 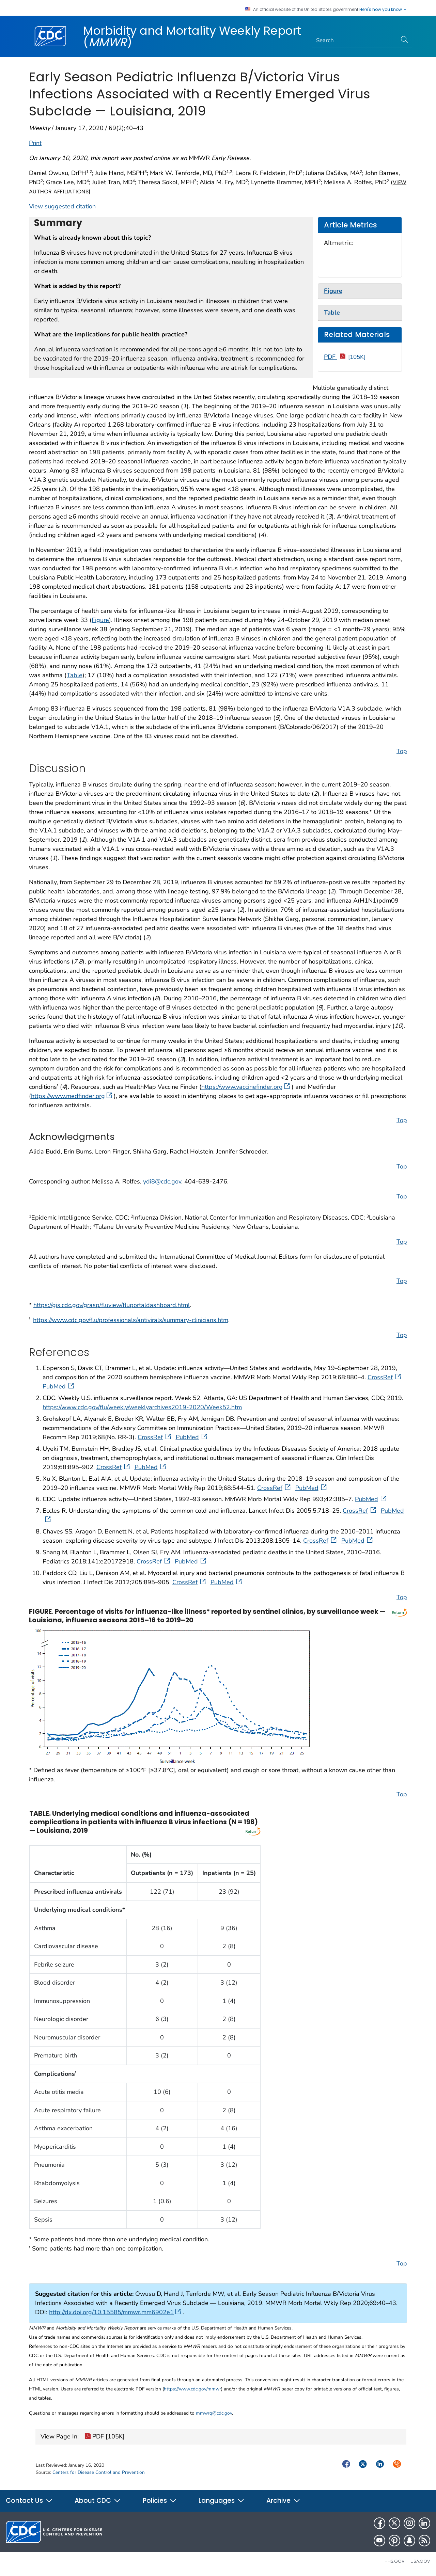 What do you see at coordinates (130, 1320) in the screenshot?
I see `https://www.cdc.gov/flu/professionals/antivirals/summary-clinicians.htm` at bounding box center [130, 1320].